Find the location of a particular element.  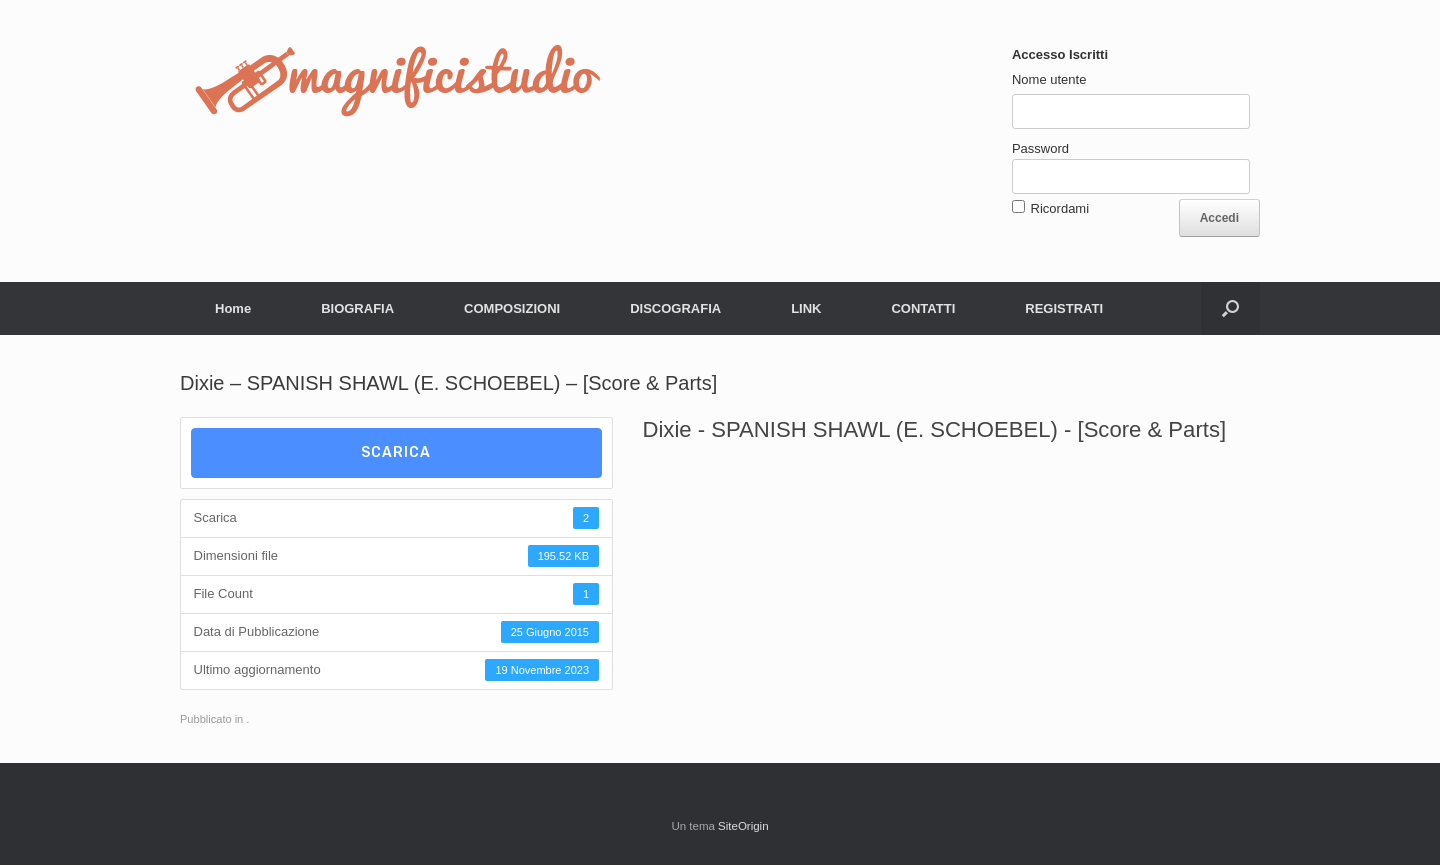

Home is located at coordinates (233, 308).